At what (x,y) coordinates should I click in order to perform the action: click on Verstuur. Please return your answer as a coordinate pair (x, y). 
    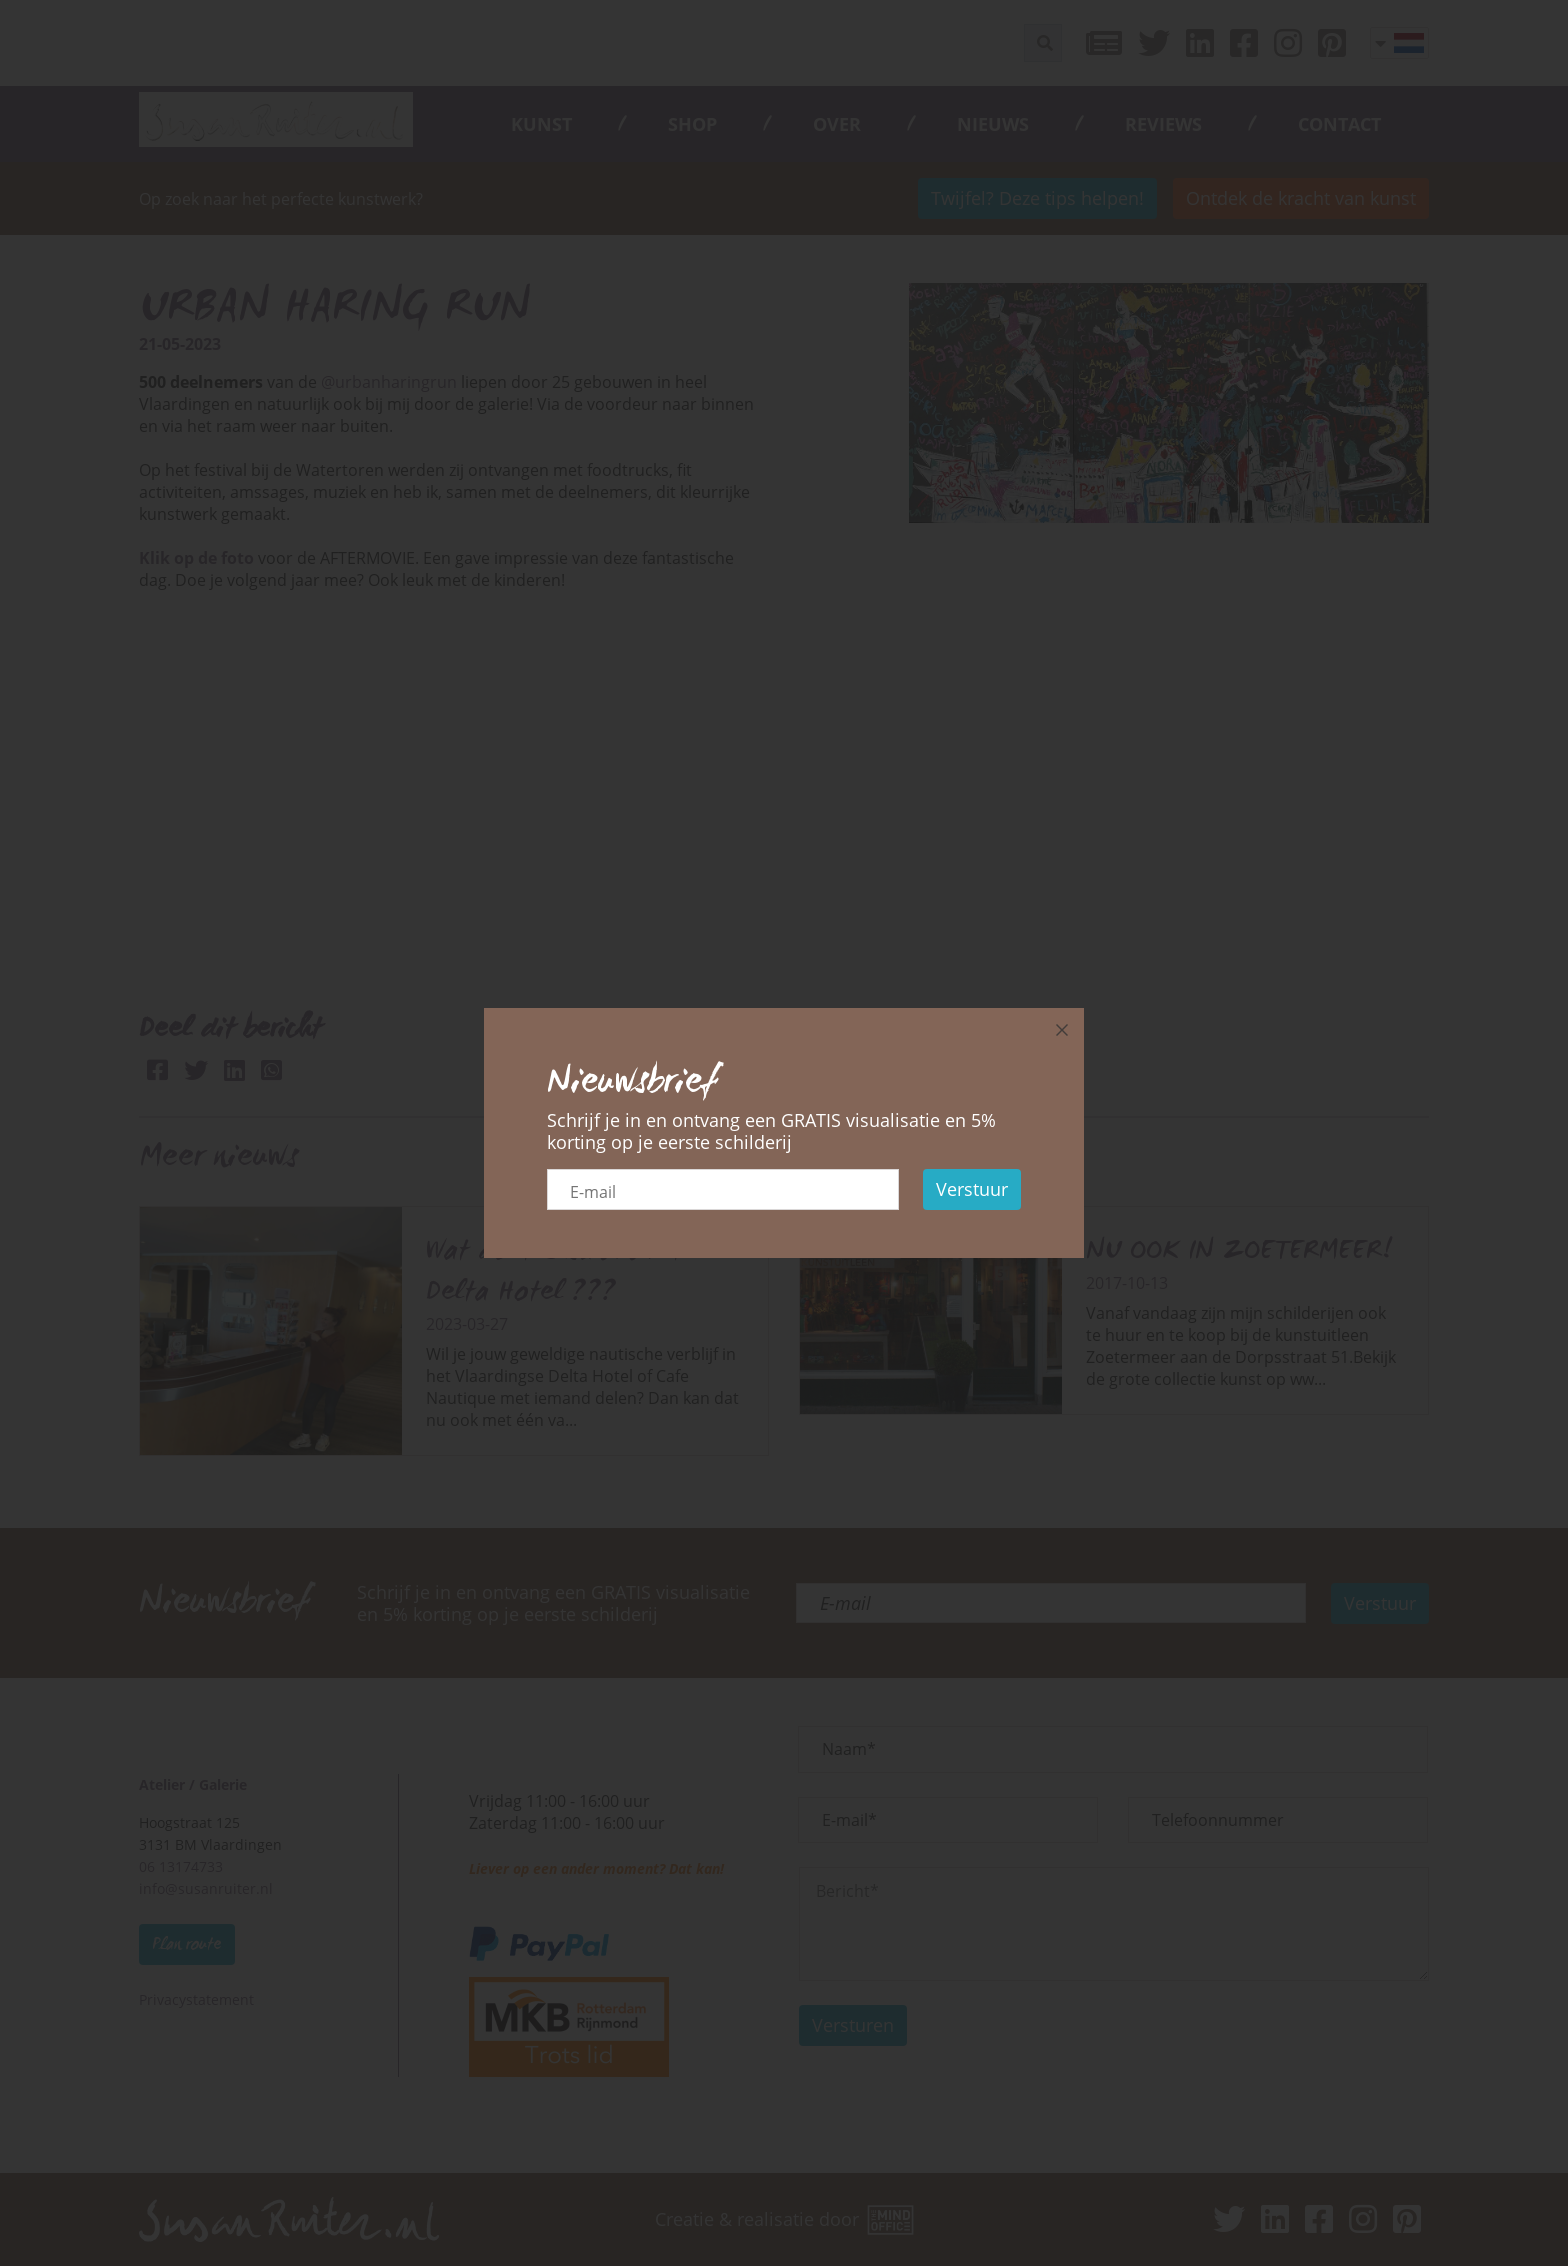
    Looking at the image, I should click on (972, 1189).